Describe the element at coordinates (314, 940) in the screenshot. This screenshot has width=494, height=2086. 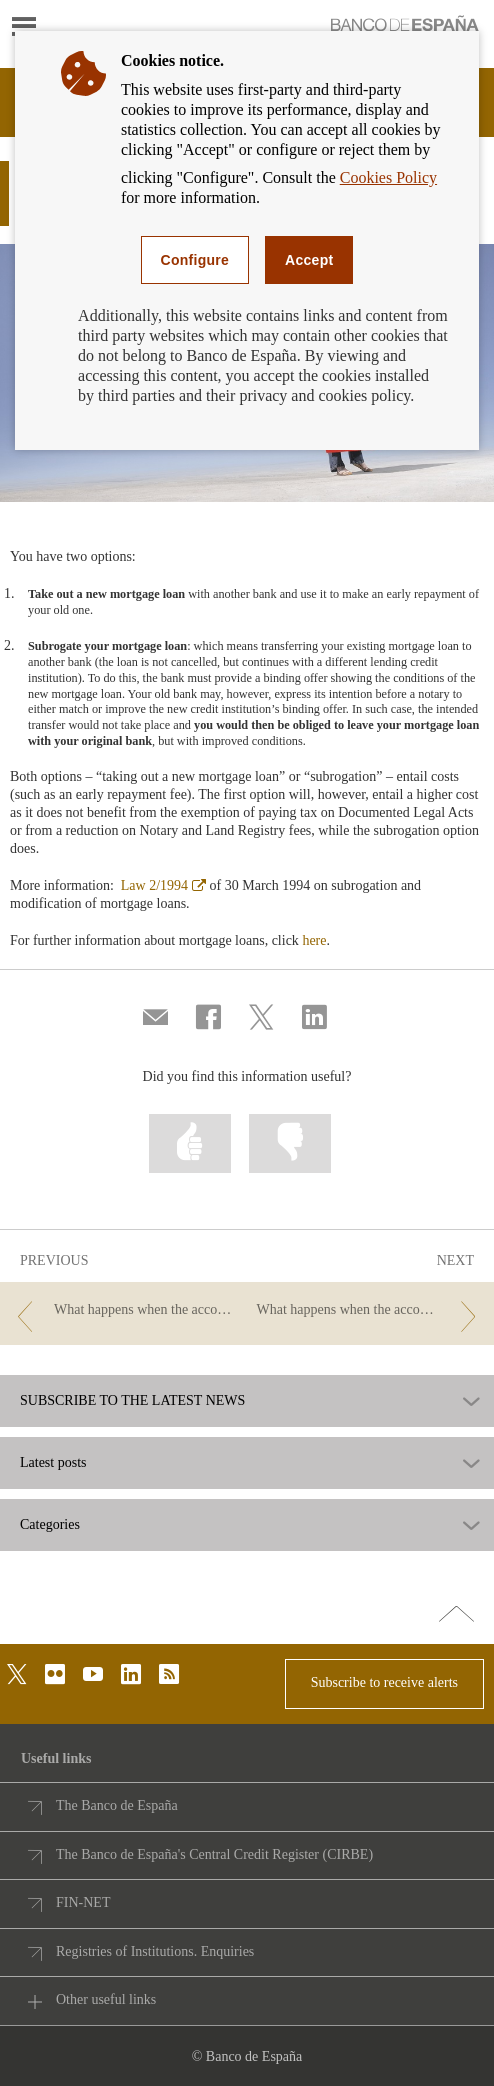
I see `here` at that location.